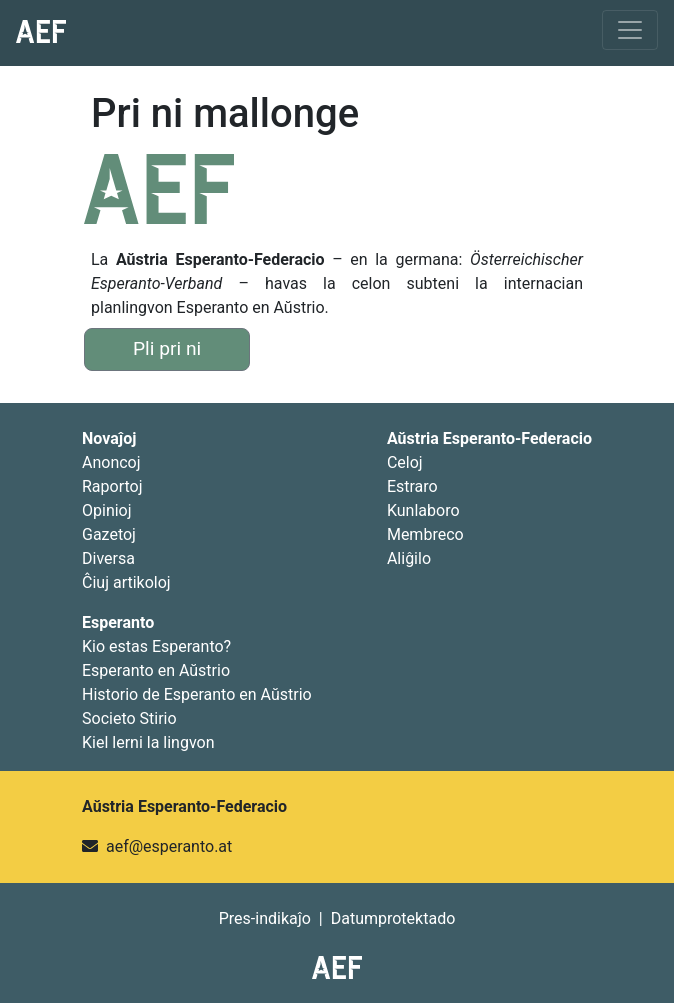 The width and height of the screenshot is (674, 1003). I want to click on Societo Stirio, so click(129, 718).